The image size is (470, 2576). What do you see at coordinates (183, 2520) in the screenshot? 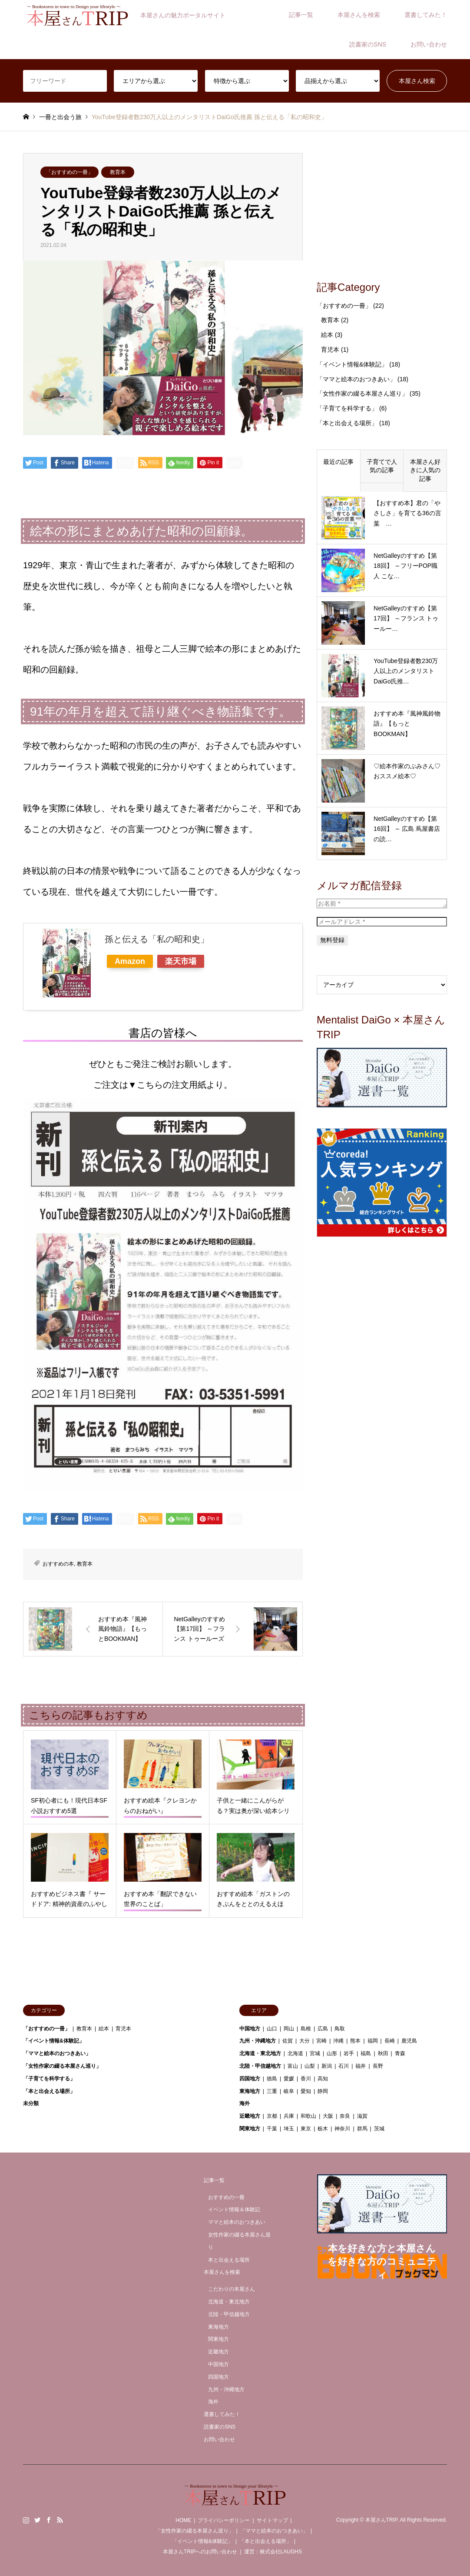
I see `HOME` at bounding box center [183, 2520].